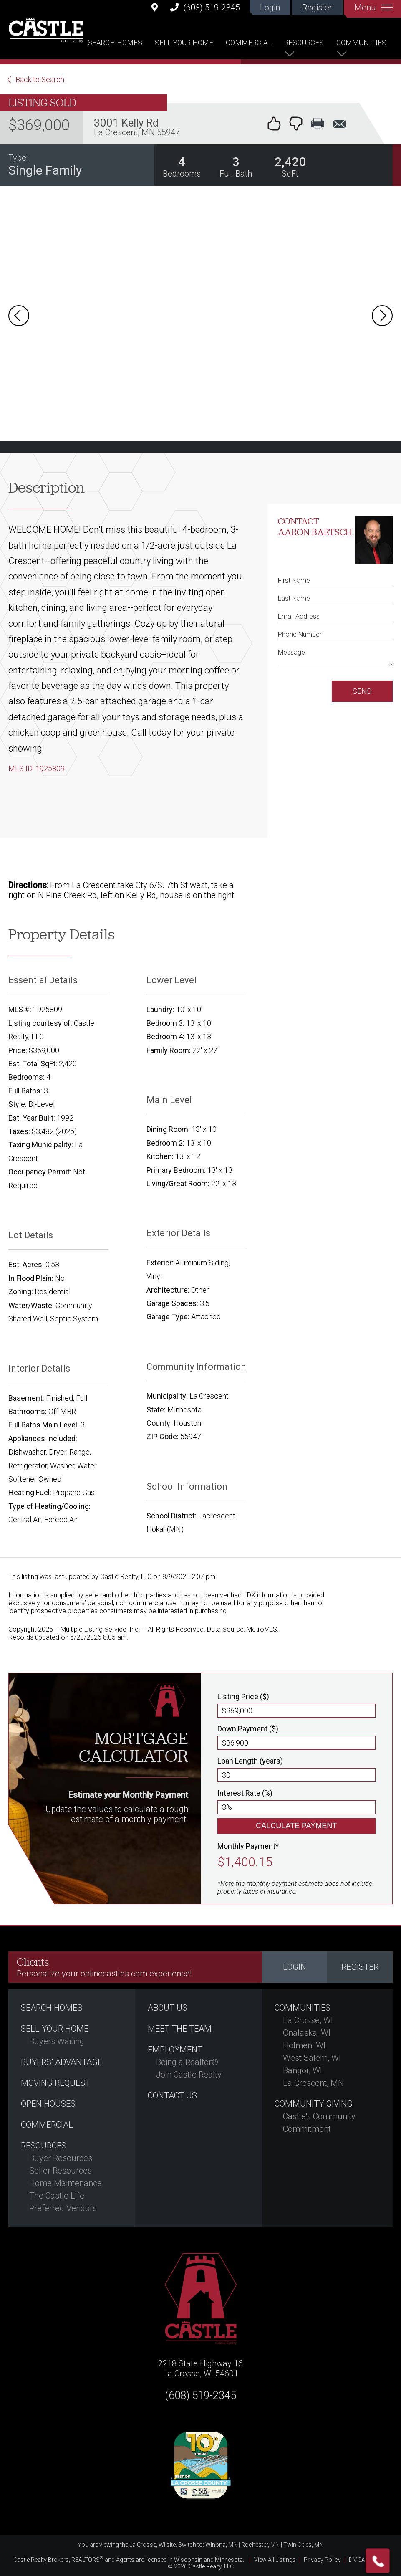 This screenshot has width=401, height=2576. Describe the element at coordinates (312, 2058) in the screenshot. I see `West Salem, WI` at that location.